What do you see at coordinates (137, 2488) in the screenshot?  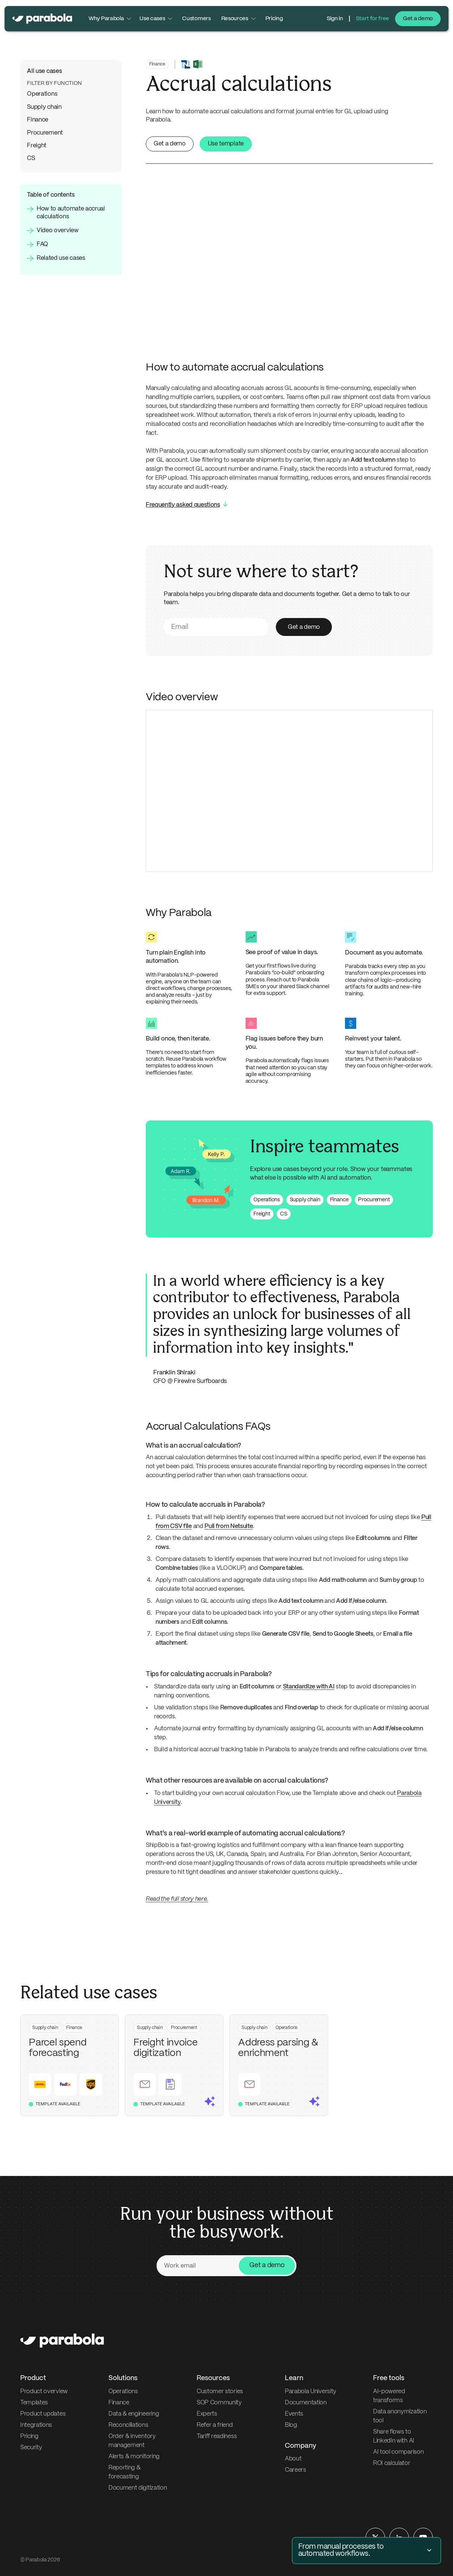 I see `Document digitization` at bounding box center [137, 2488].